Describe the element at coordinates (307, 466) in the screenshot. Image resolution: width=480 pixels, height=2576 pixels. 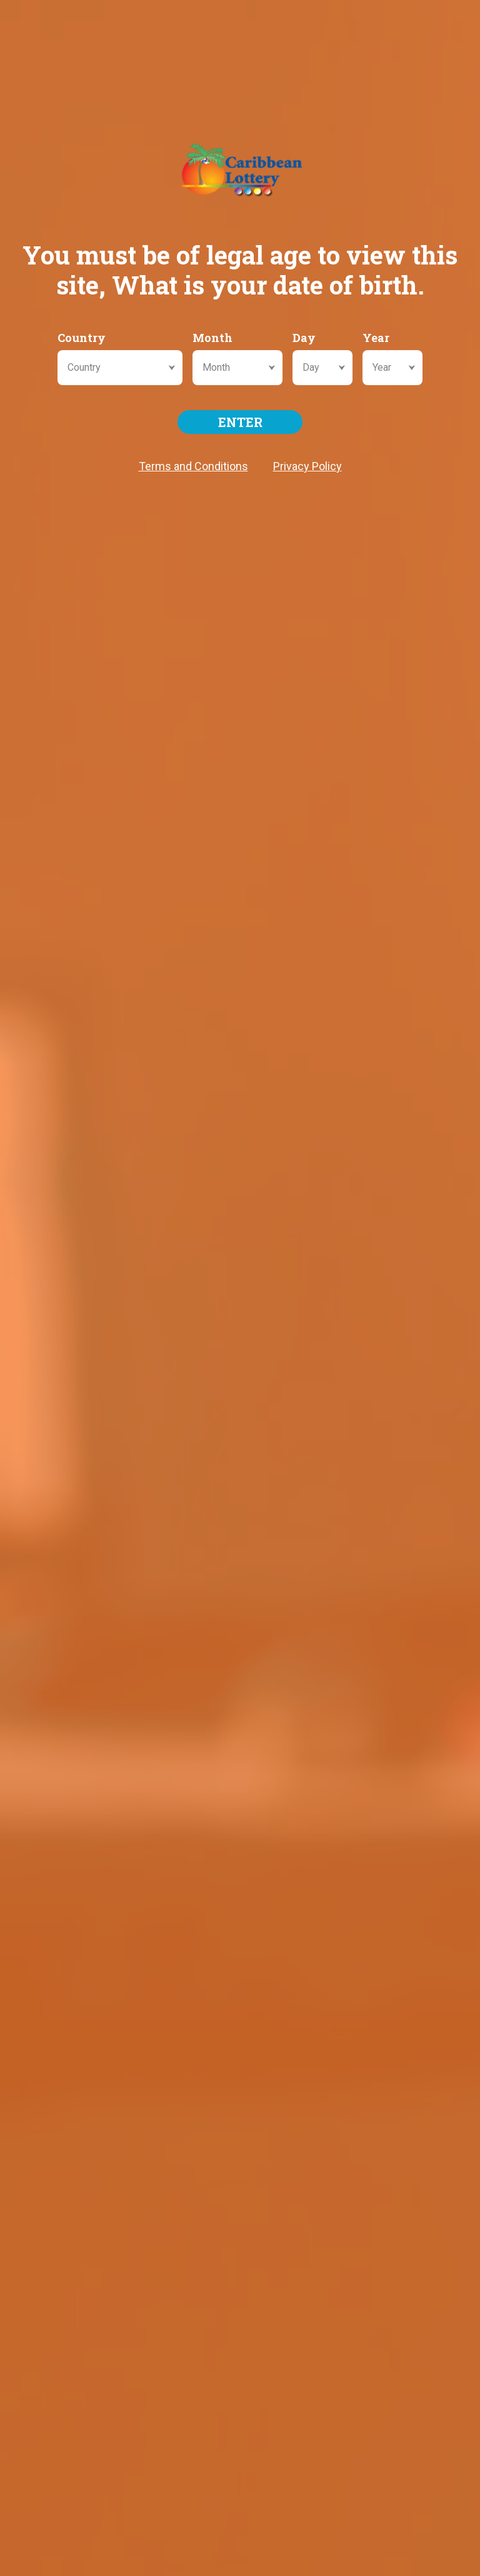
I see `Privacy Policy` at that location.